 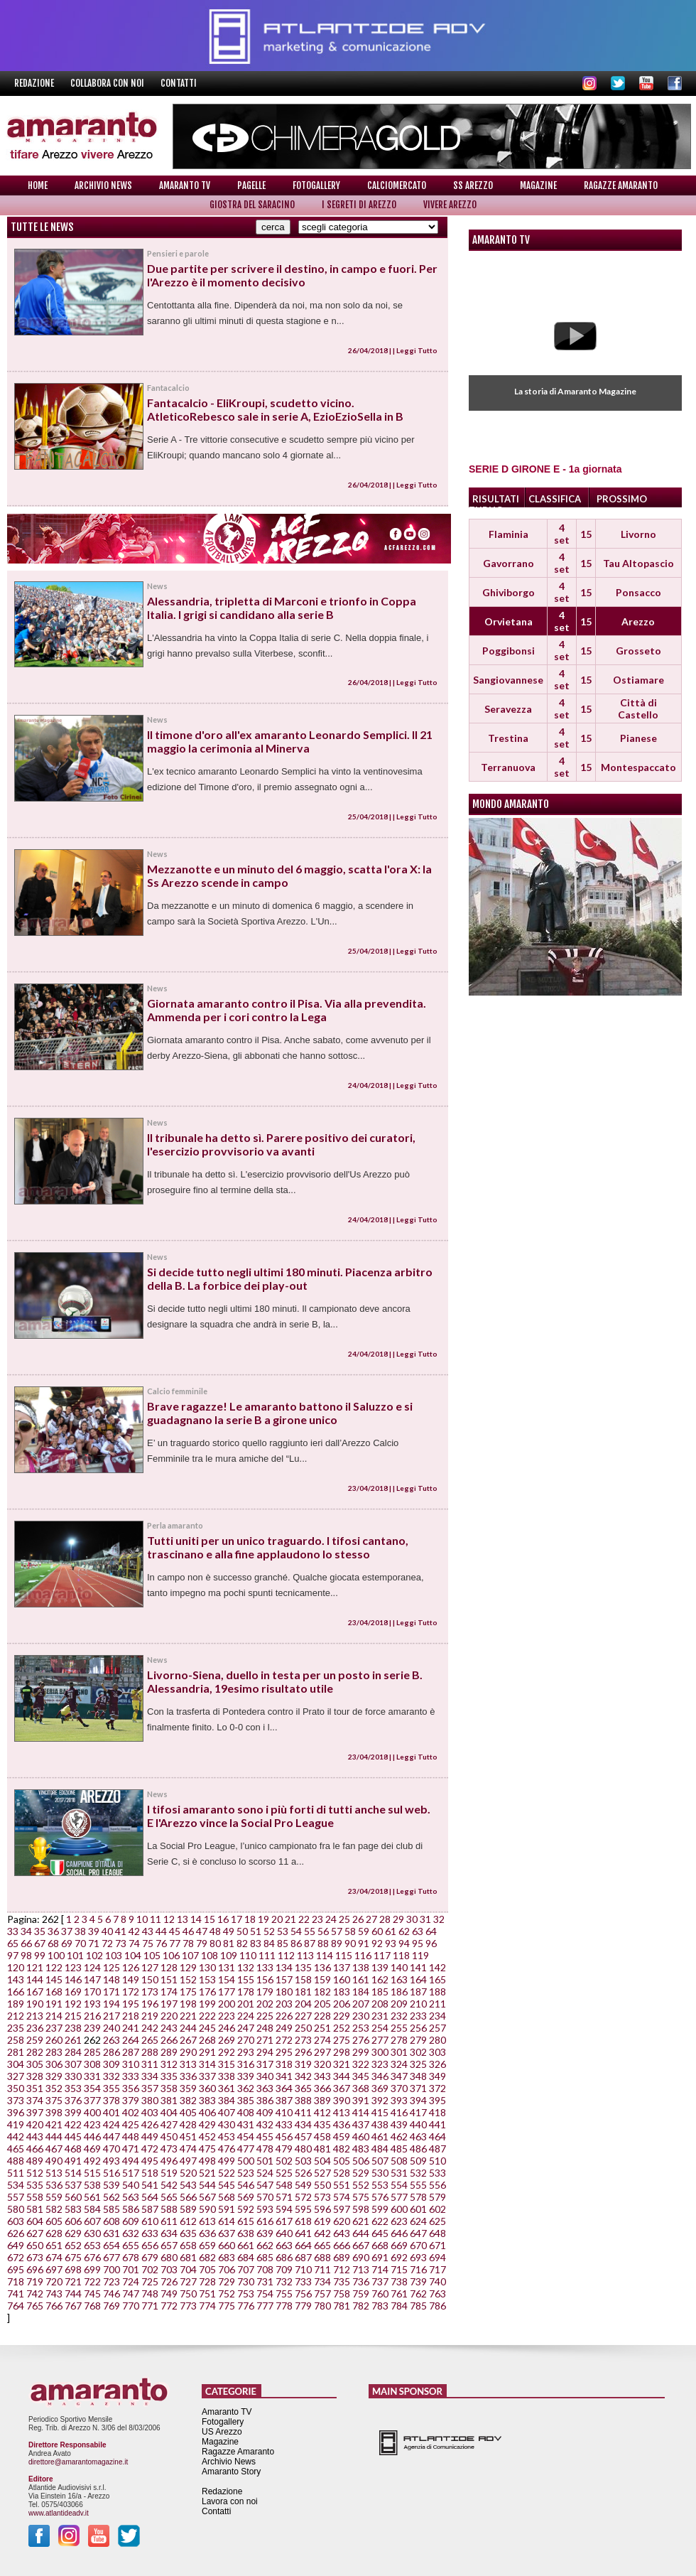 I want to click on 644, so click(x=360, y=2233).